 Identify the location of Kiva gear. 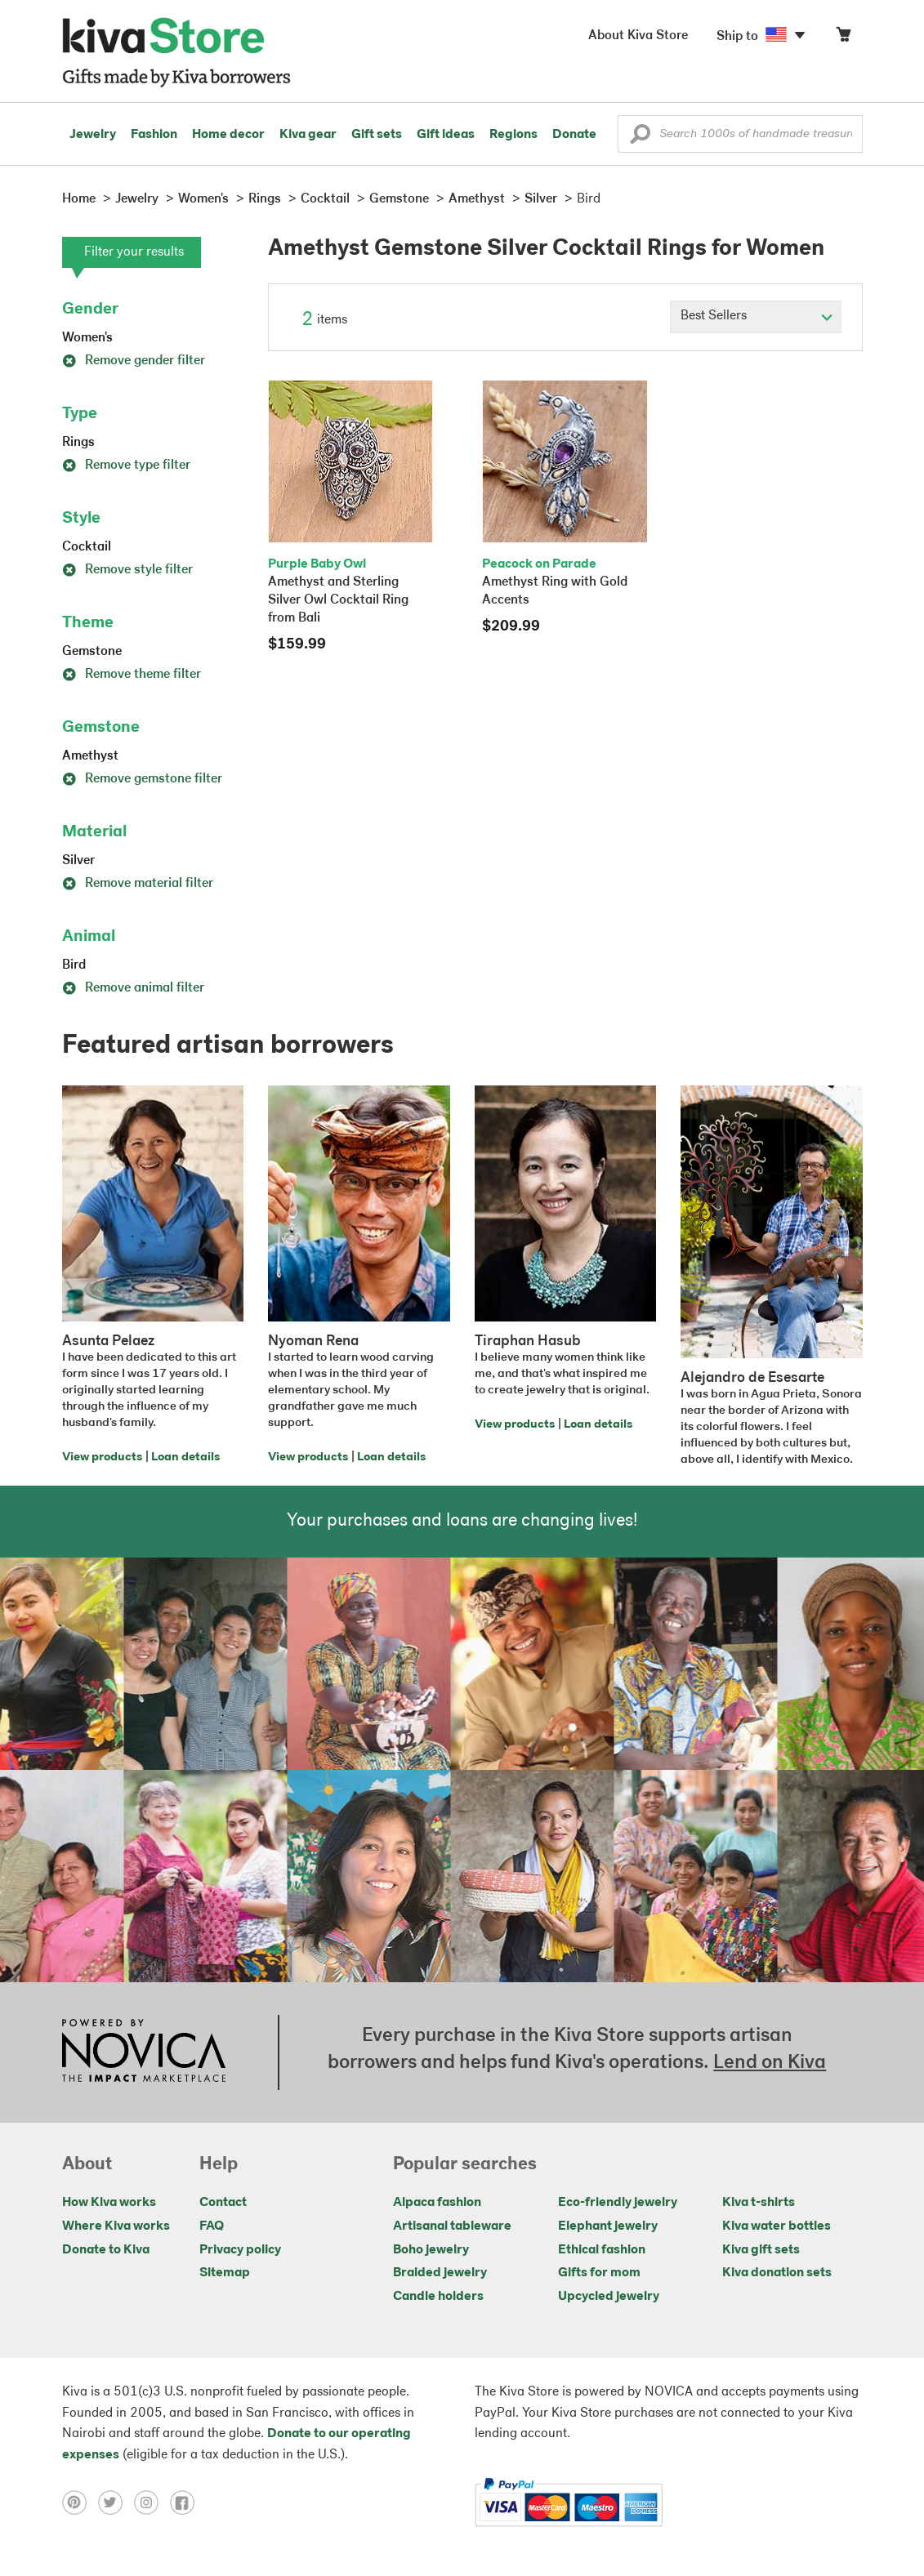
(308, 134).